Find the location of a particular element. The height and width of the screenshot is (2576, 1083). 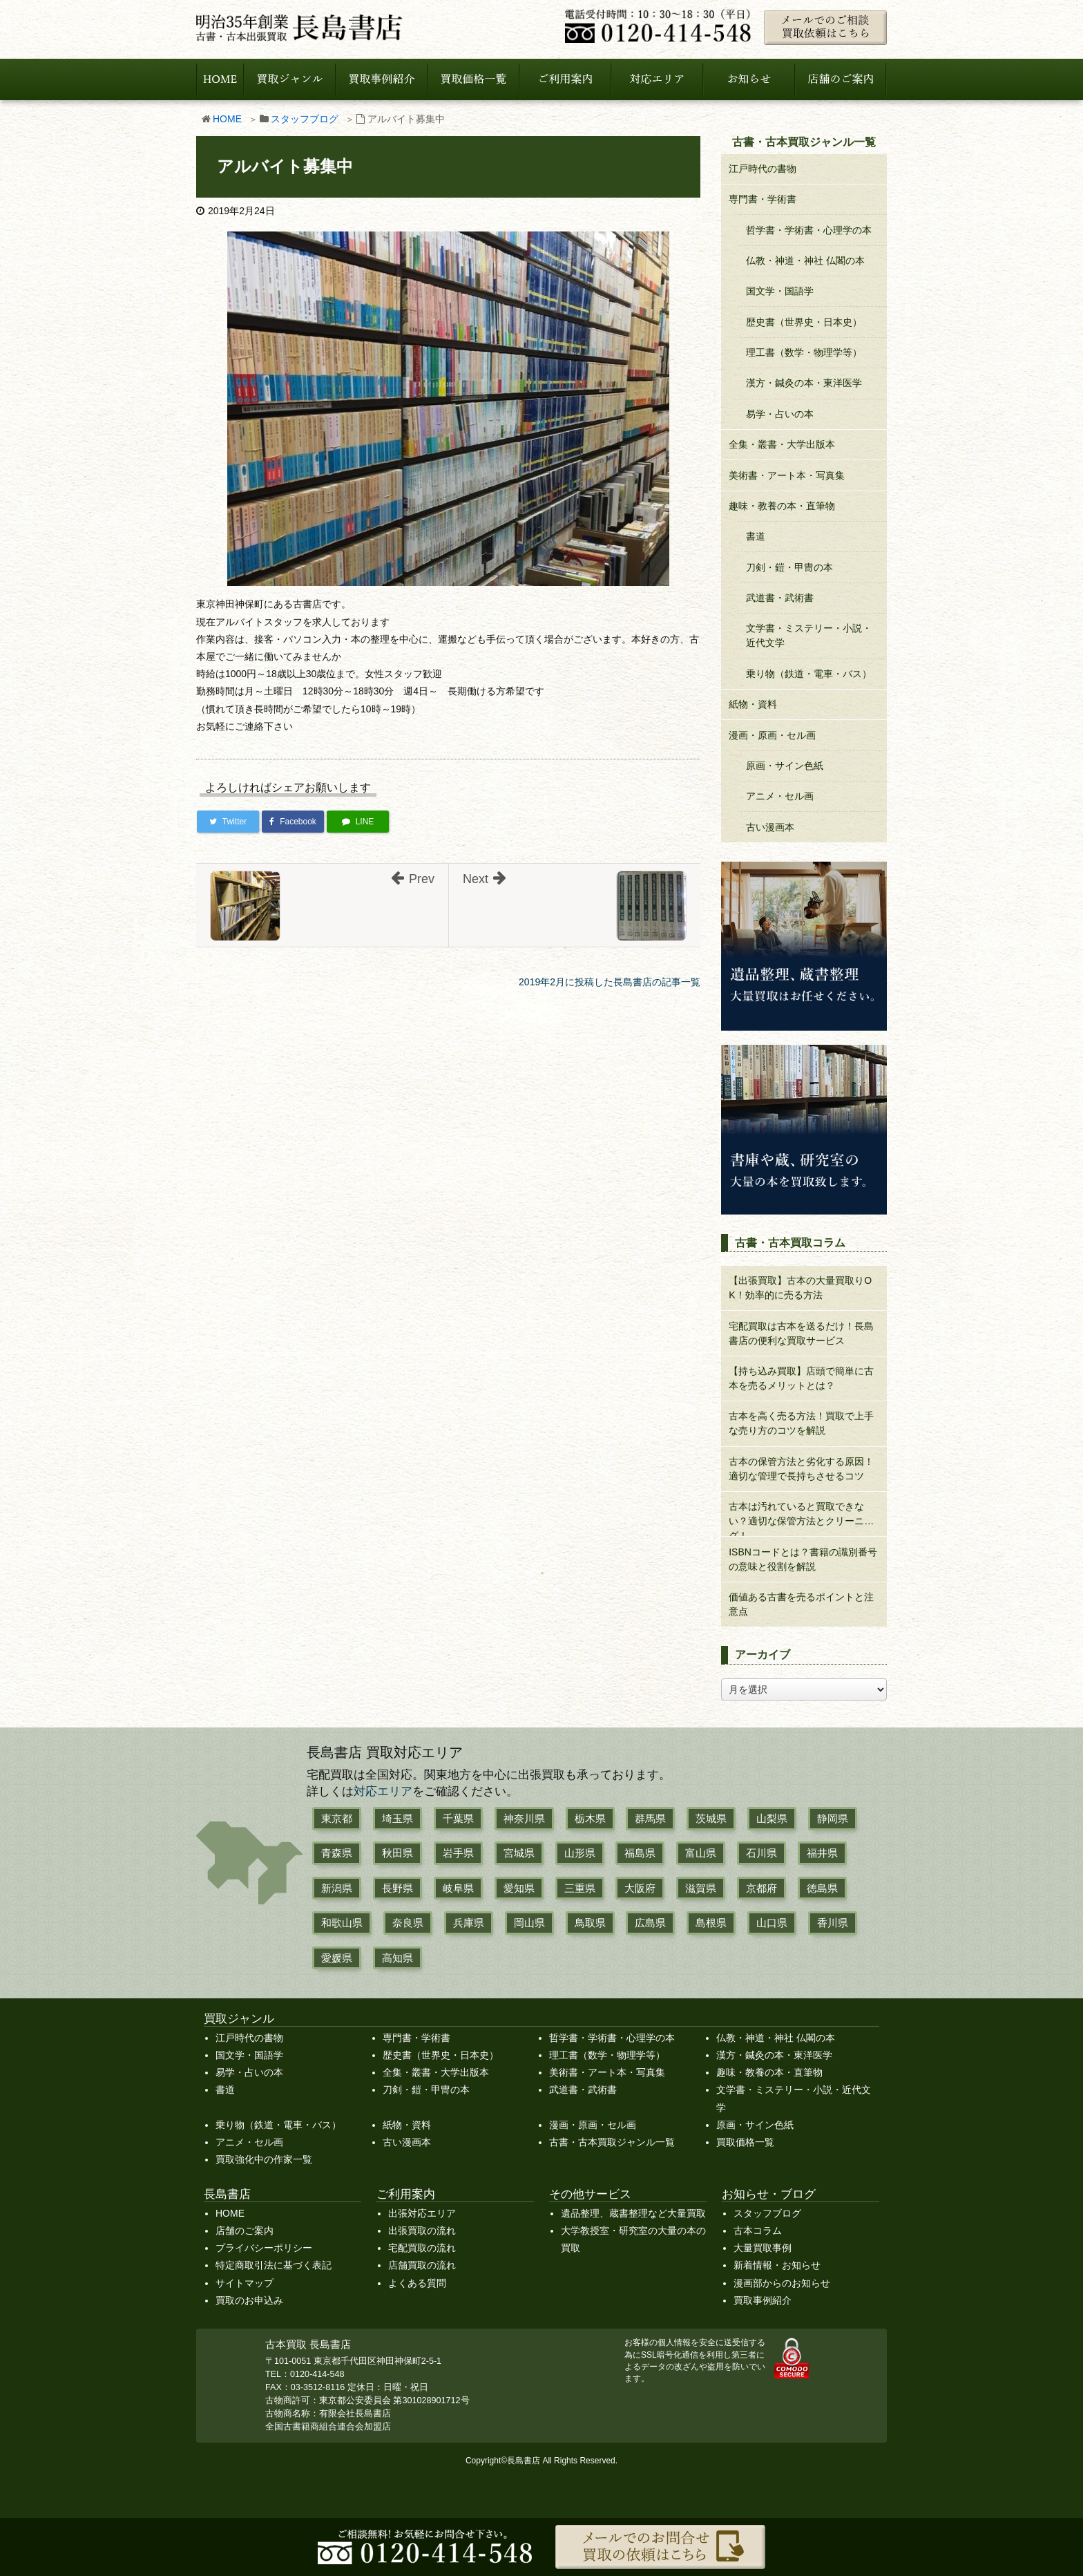

【出張買取】古本の大量買取りOK！効率的に売る方法 is located at coordinates (800, 1287).